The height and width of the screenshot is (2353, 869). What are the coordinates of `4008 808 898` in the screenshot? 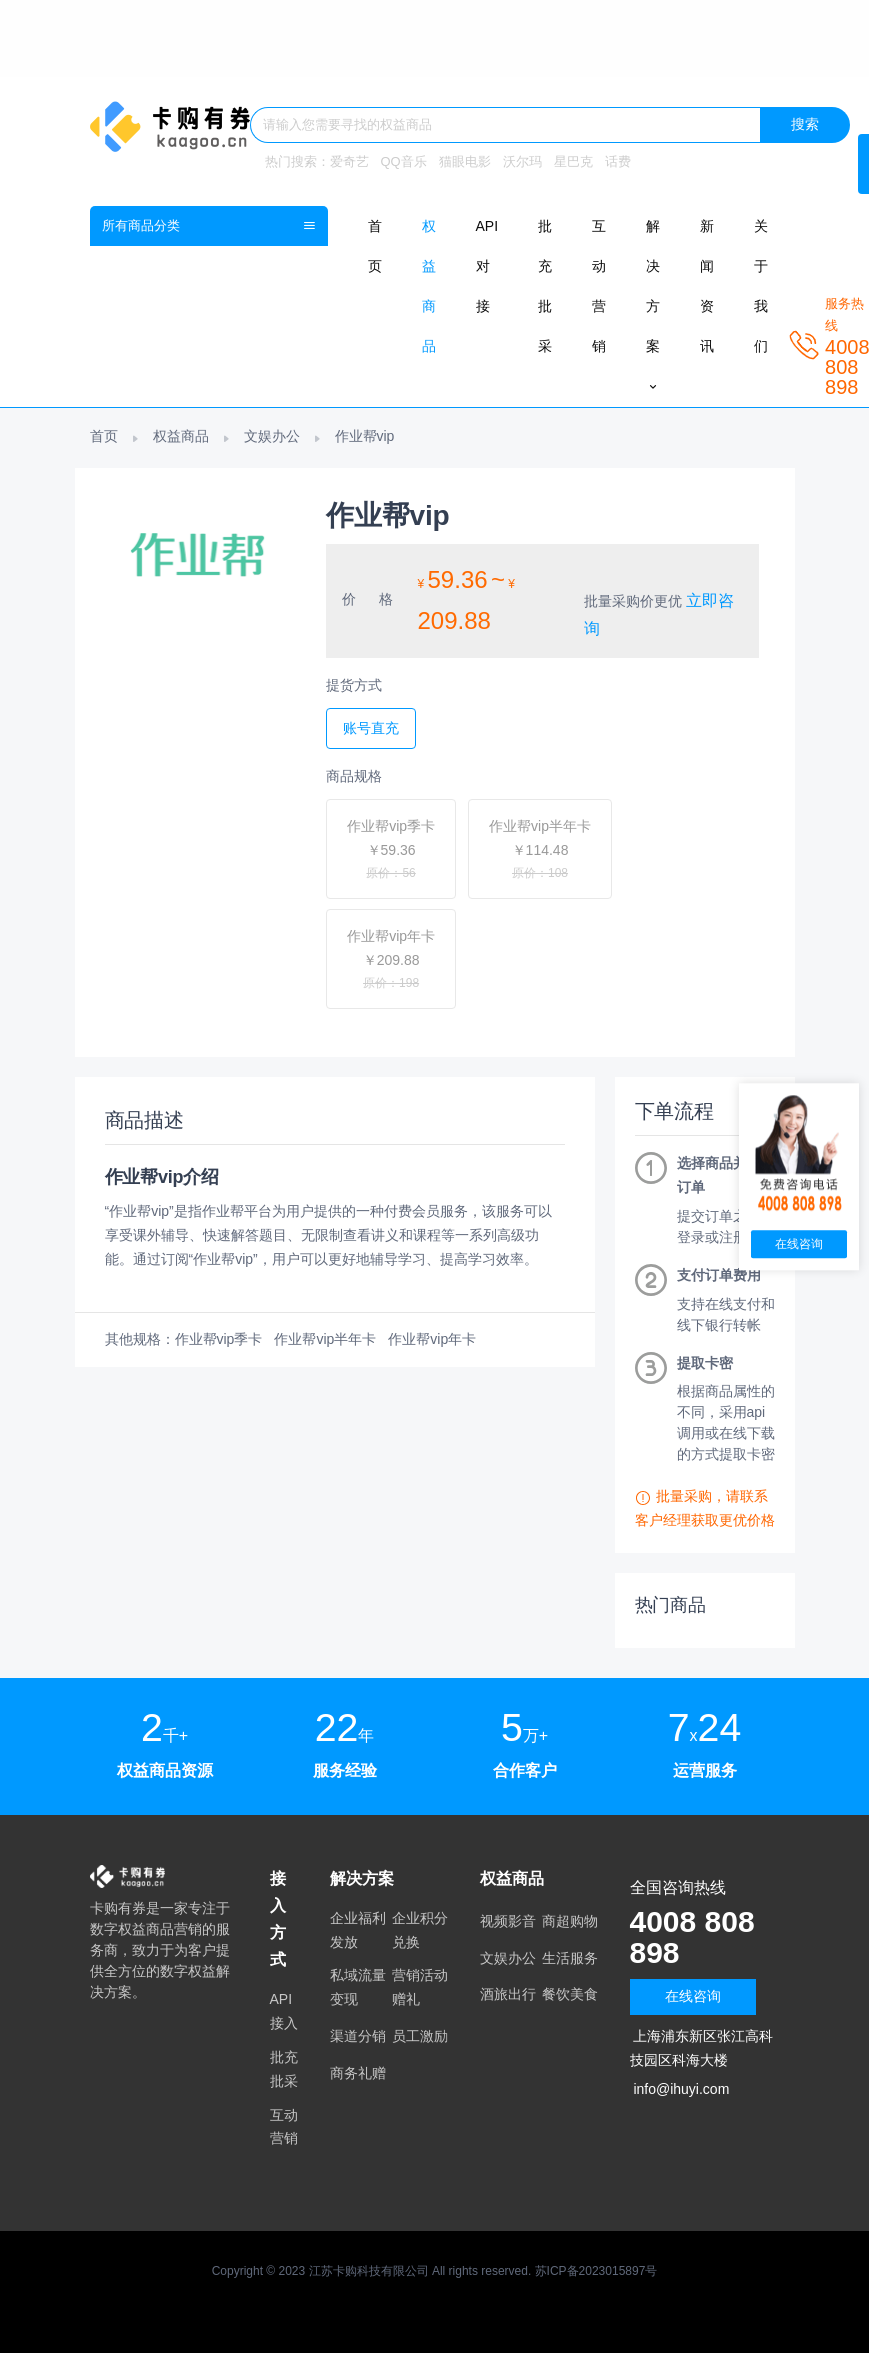 It's located at (696, 1937).